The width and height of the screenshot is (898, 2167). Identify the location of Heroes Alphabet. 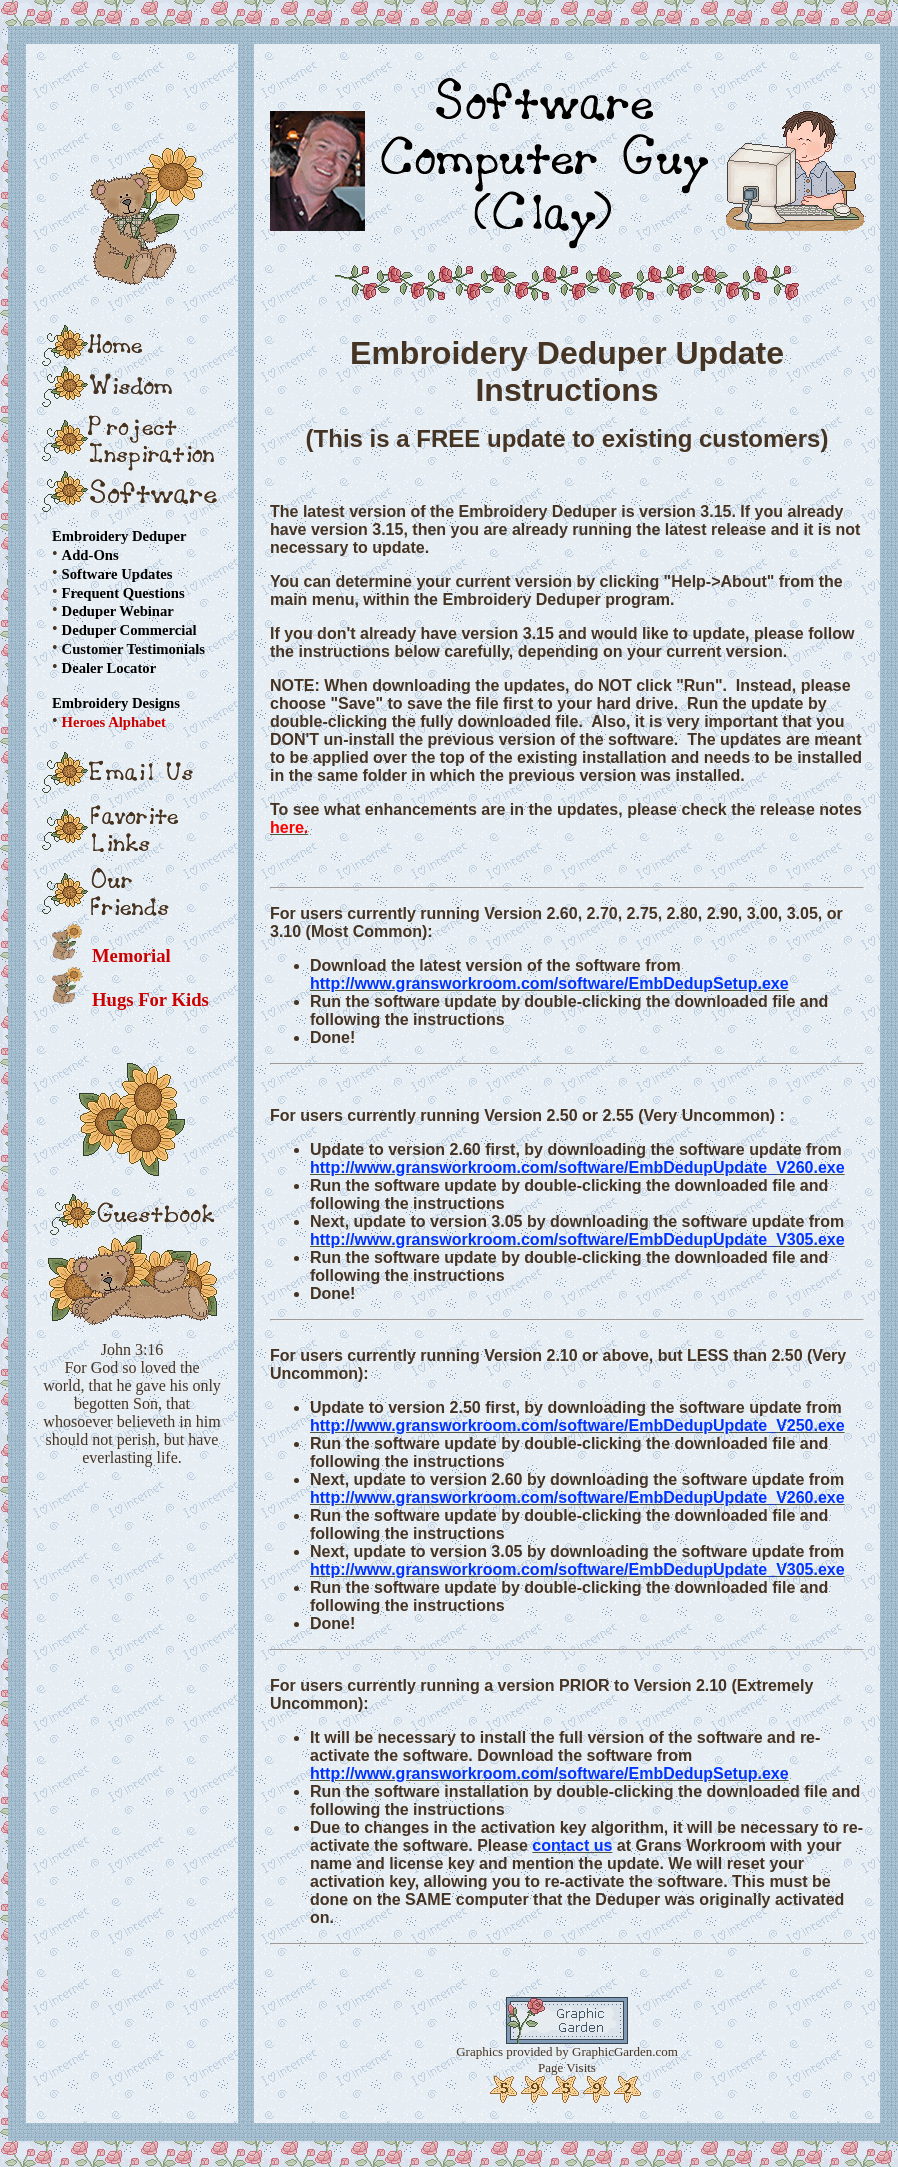
(114, 722).